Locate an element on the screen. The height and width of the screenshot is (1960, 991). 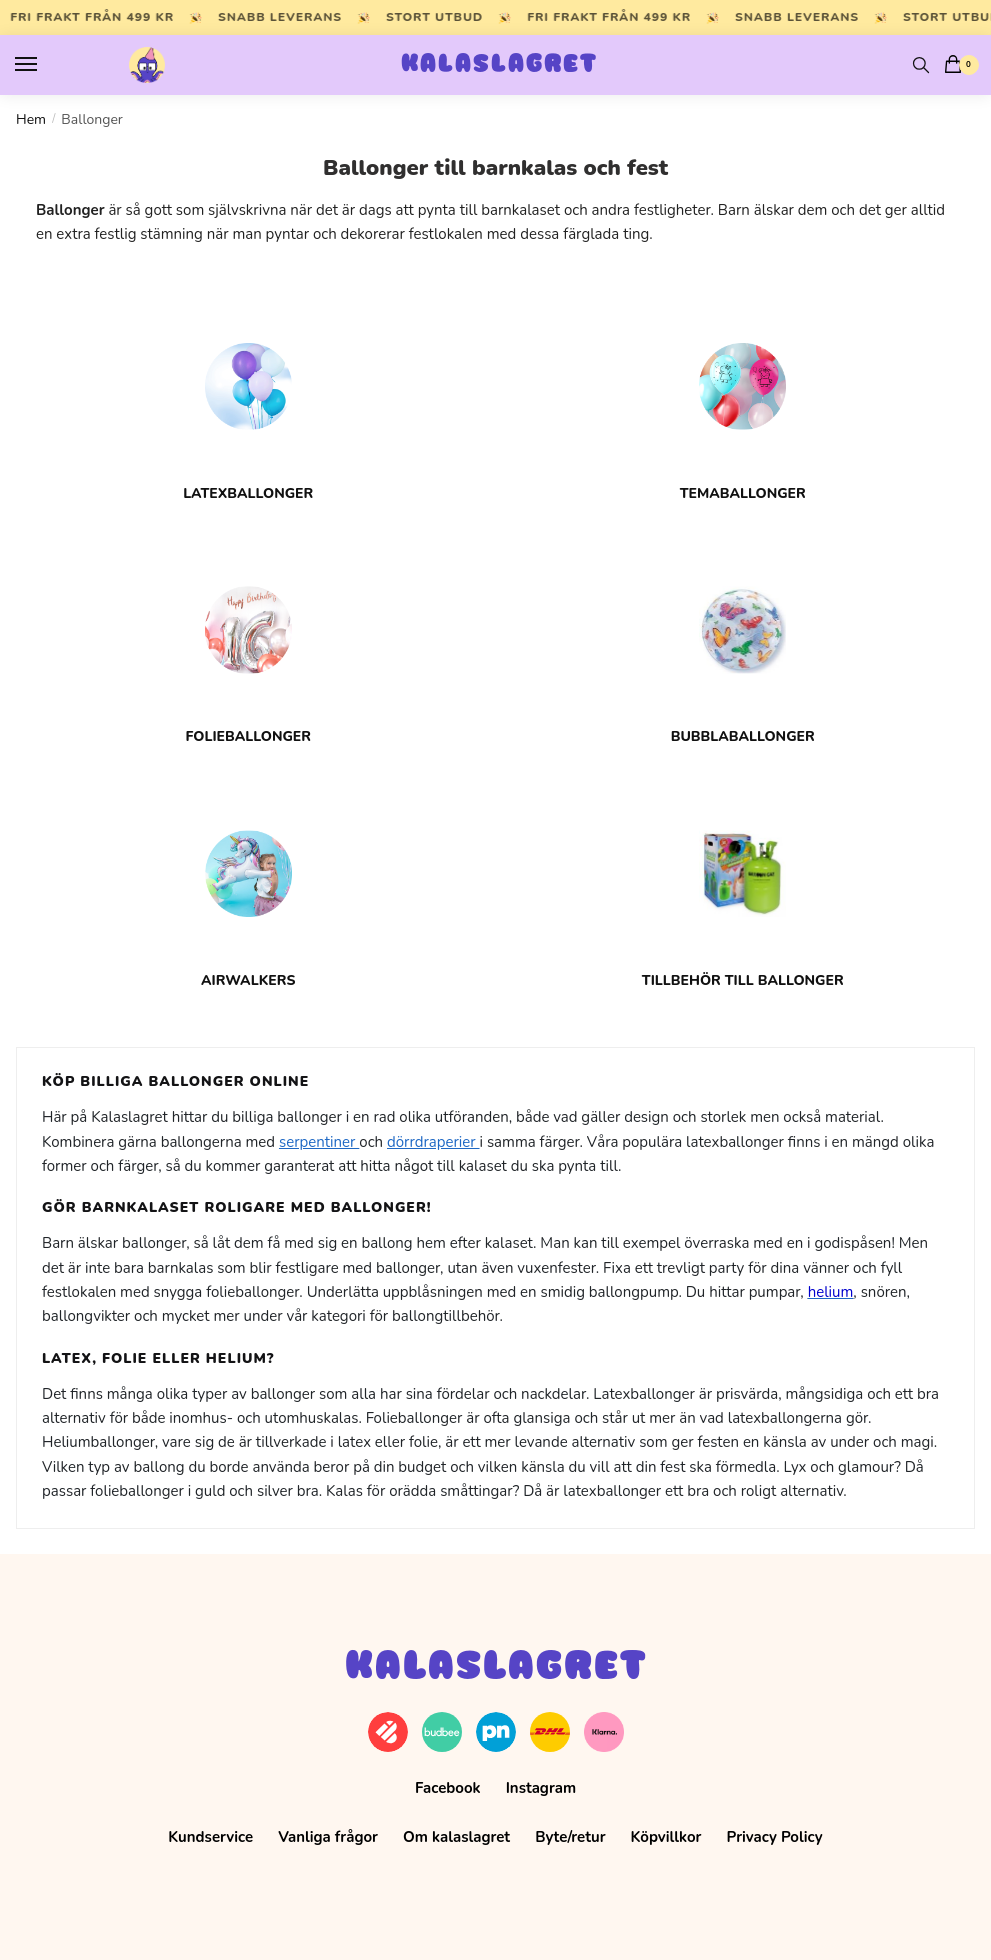
[Search toggle] is located at coordinates (921, 65).